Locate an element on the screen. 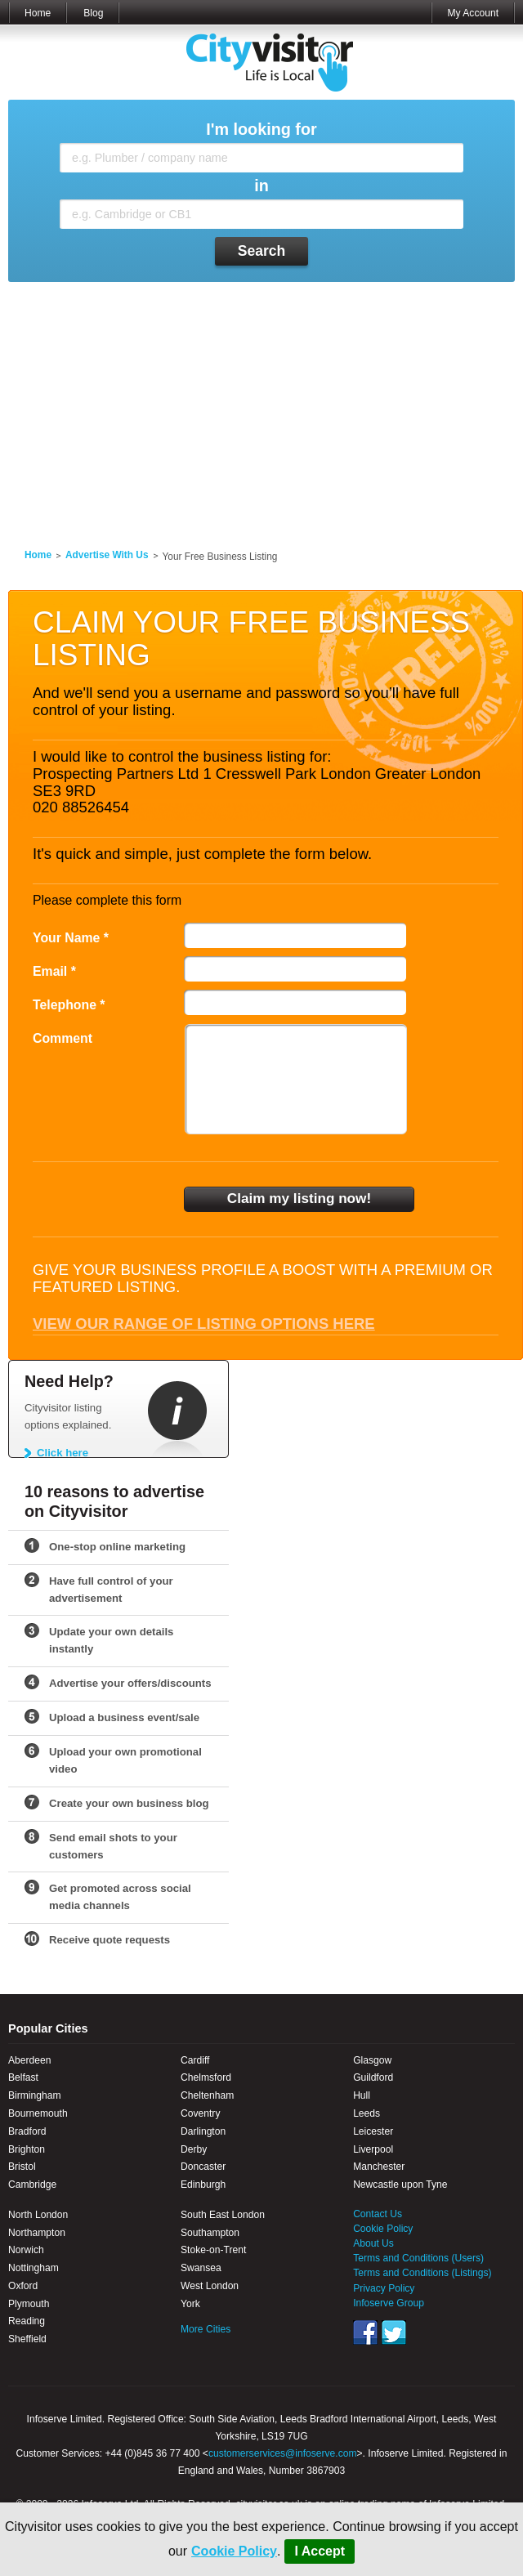 The height and width of the screenshot is (2576, 523). Telephone * is located at coordinates (69, 1005).